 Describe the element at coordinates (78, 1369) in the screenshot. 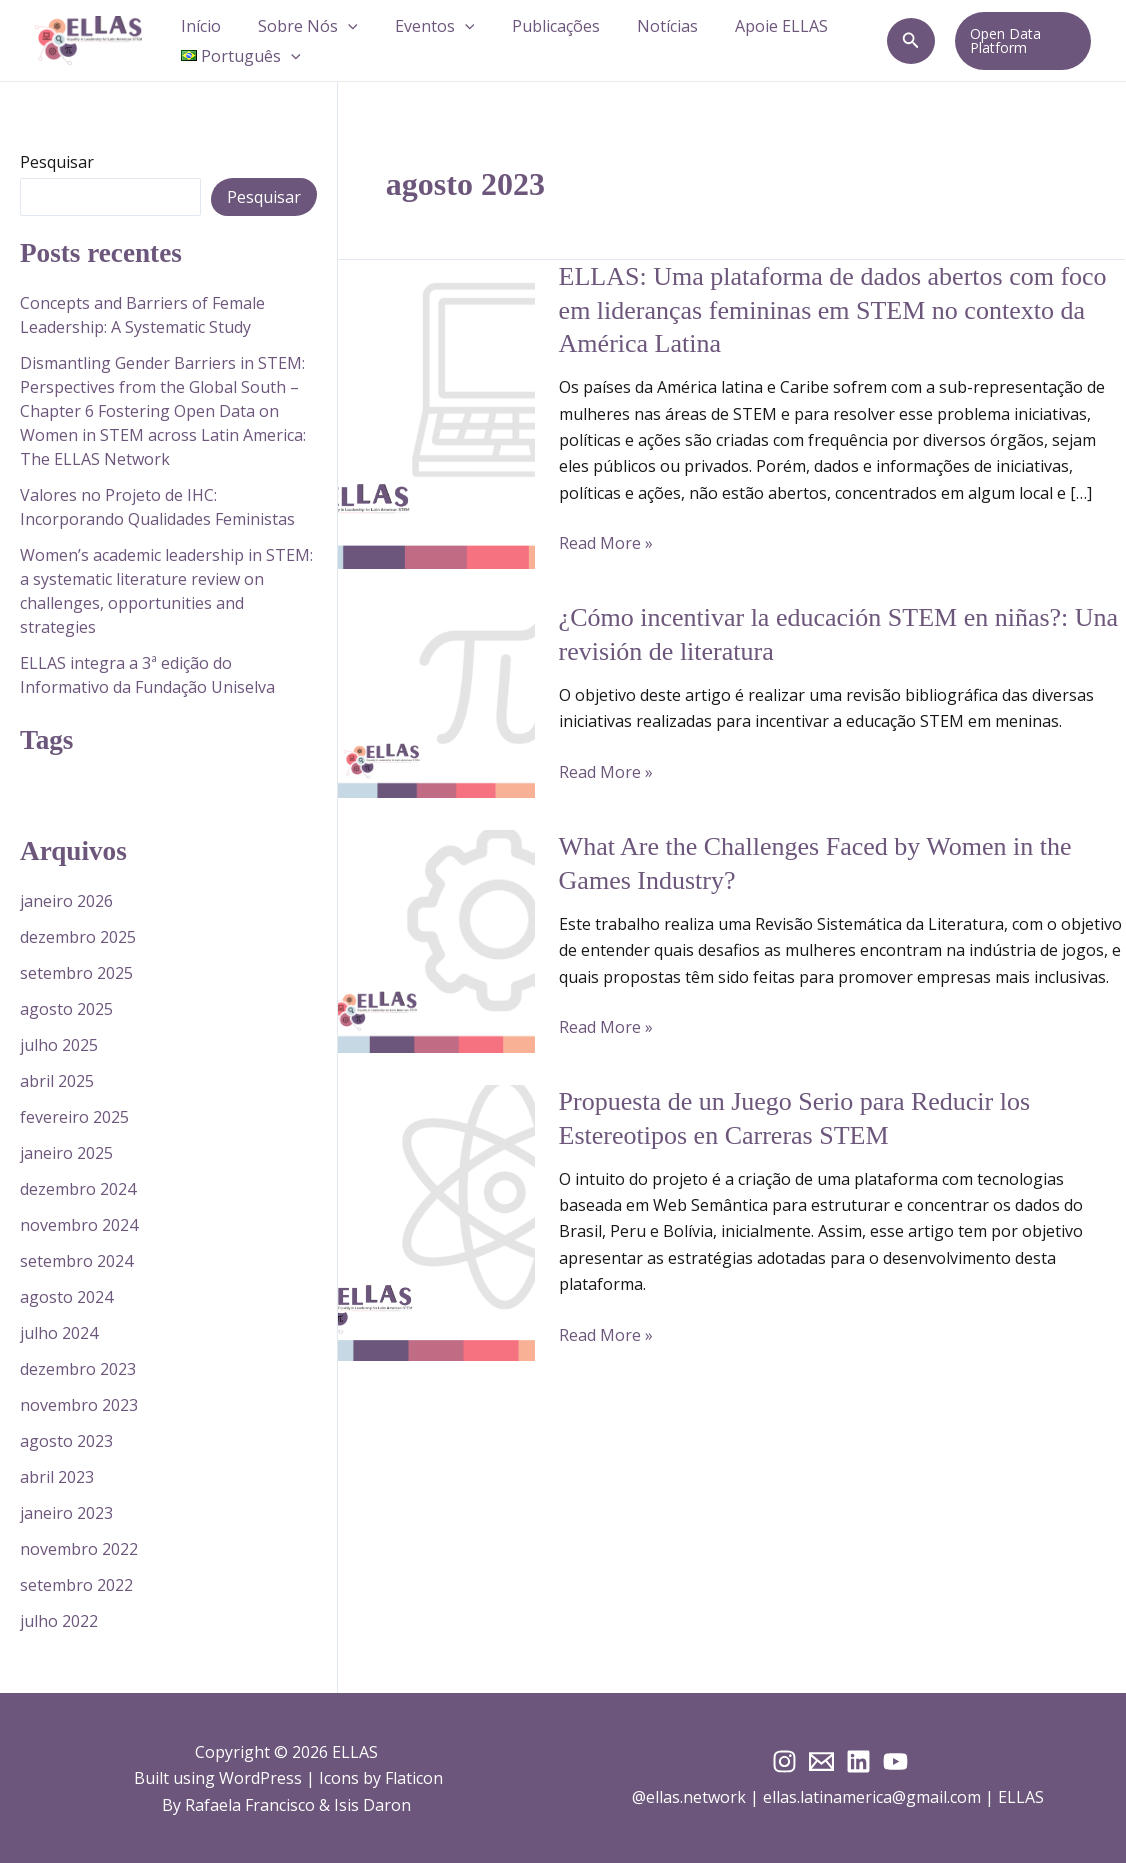

I see `dezembro 2023` at that location.